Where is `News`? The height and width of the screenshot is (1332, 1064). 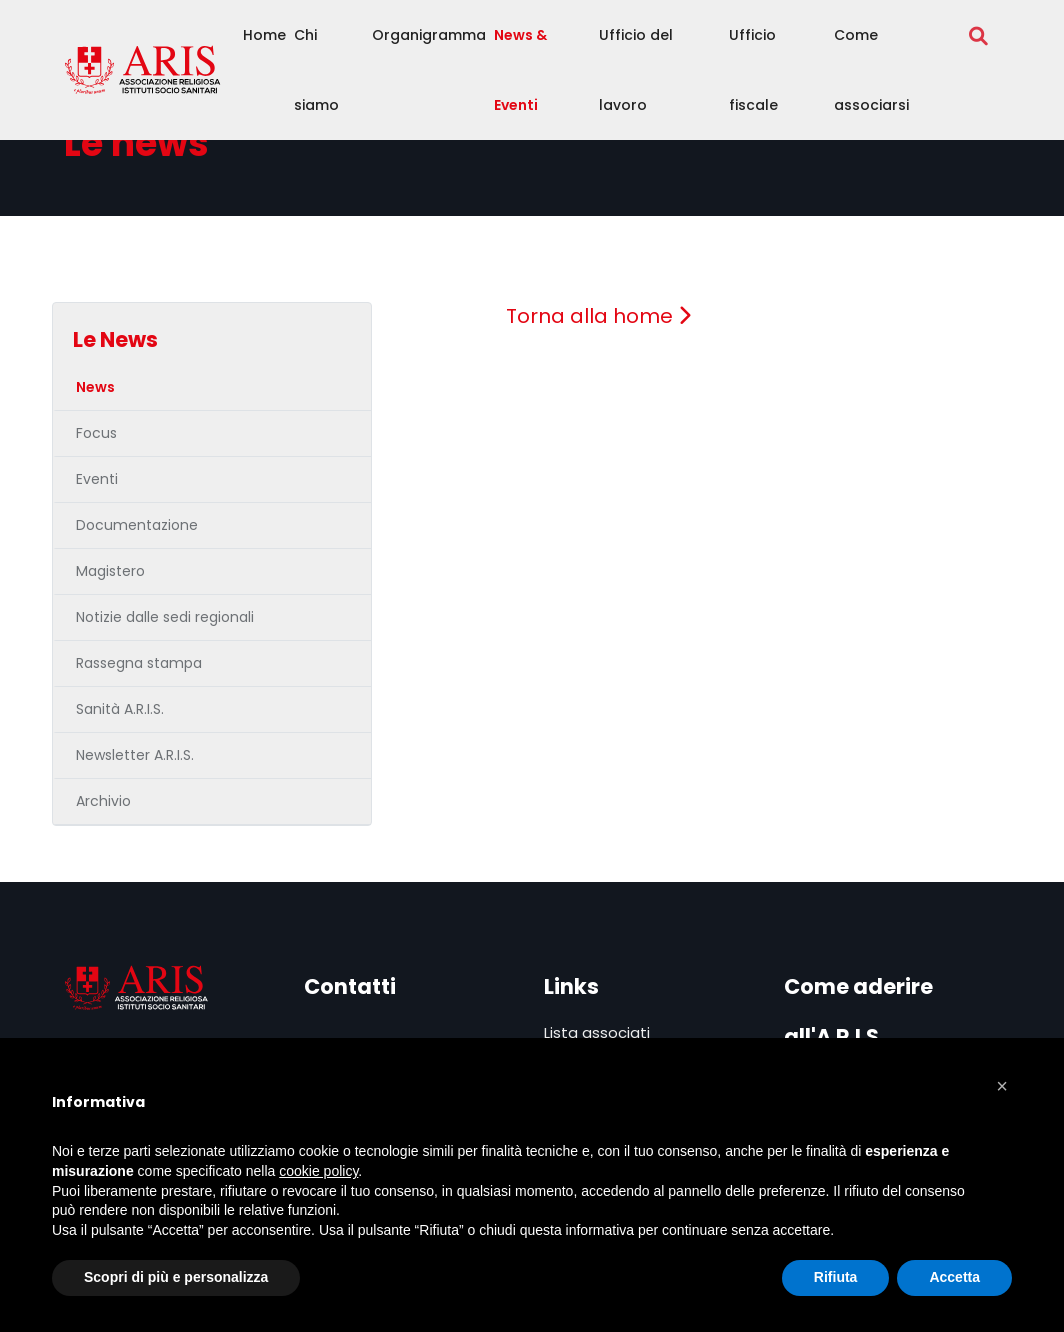 News is located at coordinates (95, 387).